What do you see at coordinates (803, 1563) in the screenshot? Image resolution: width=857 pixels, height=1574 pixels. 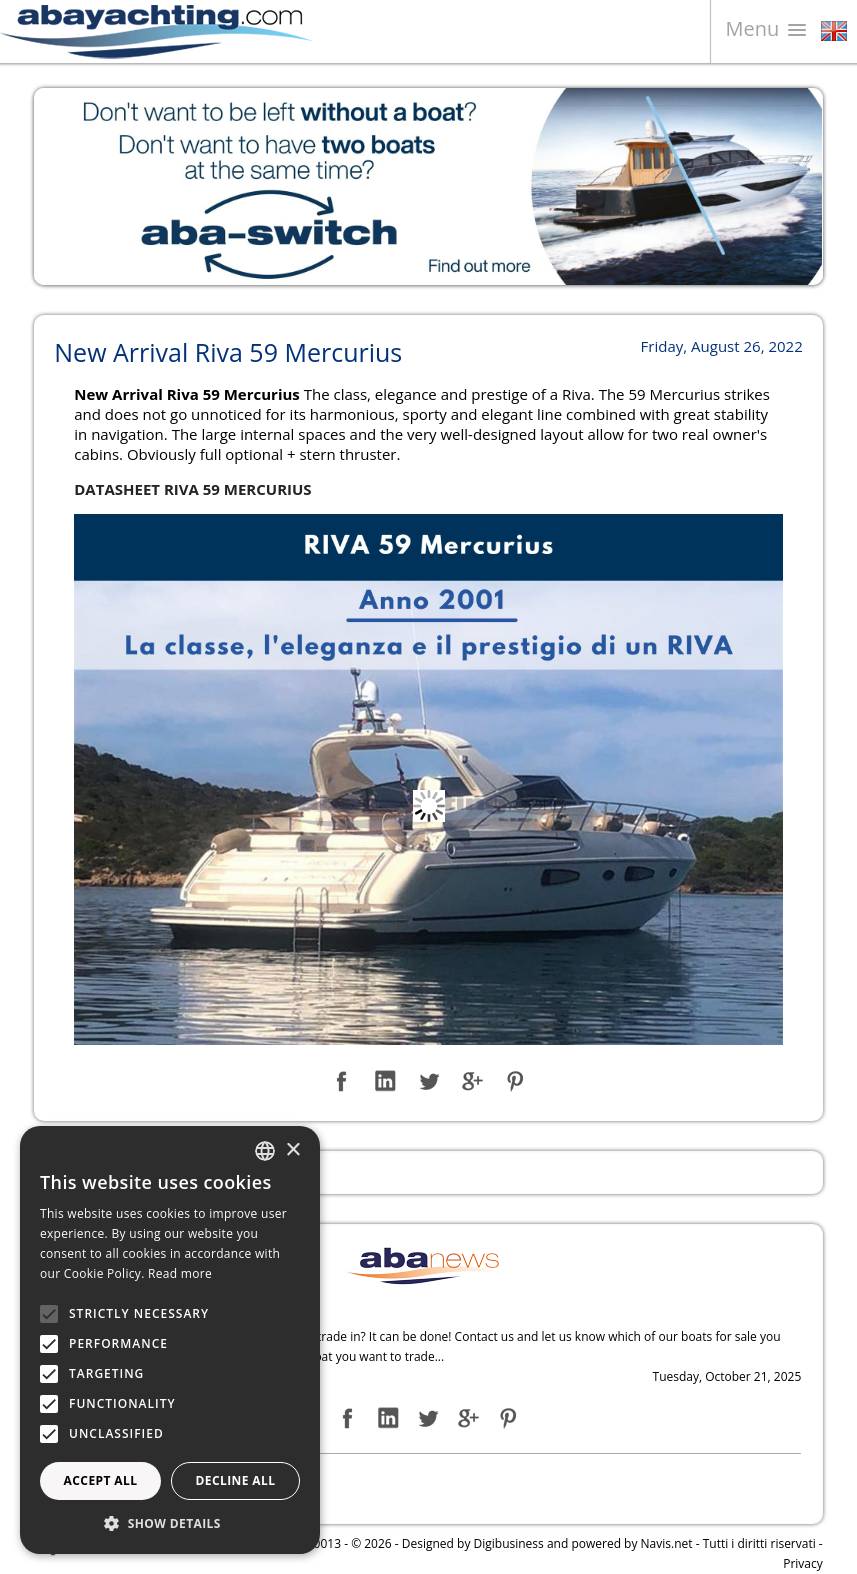 I see `Privacy` at bounding box center [803, 1563].